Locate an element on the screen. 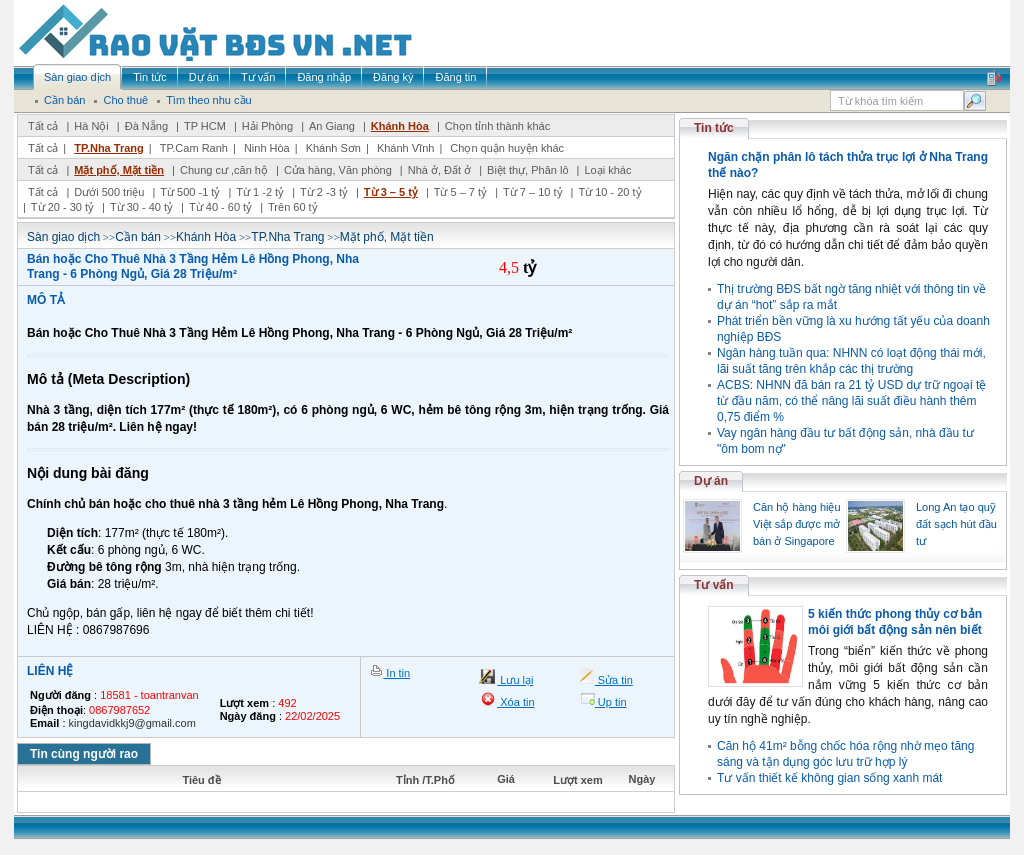  Từ 20 - 30 tỷ is located at coordinates (62, 207).